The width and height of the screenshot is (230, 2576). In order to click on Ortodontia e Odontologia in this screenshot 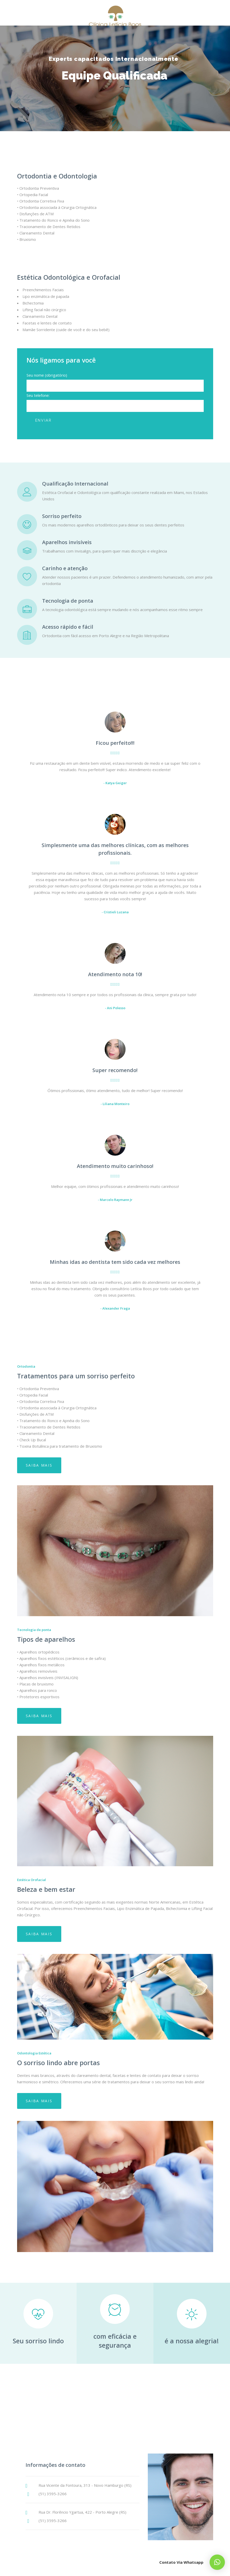, I will do `click(57, 176)`.